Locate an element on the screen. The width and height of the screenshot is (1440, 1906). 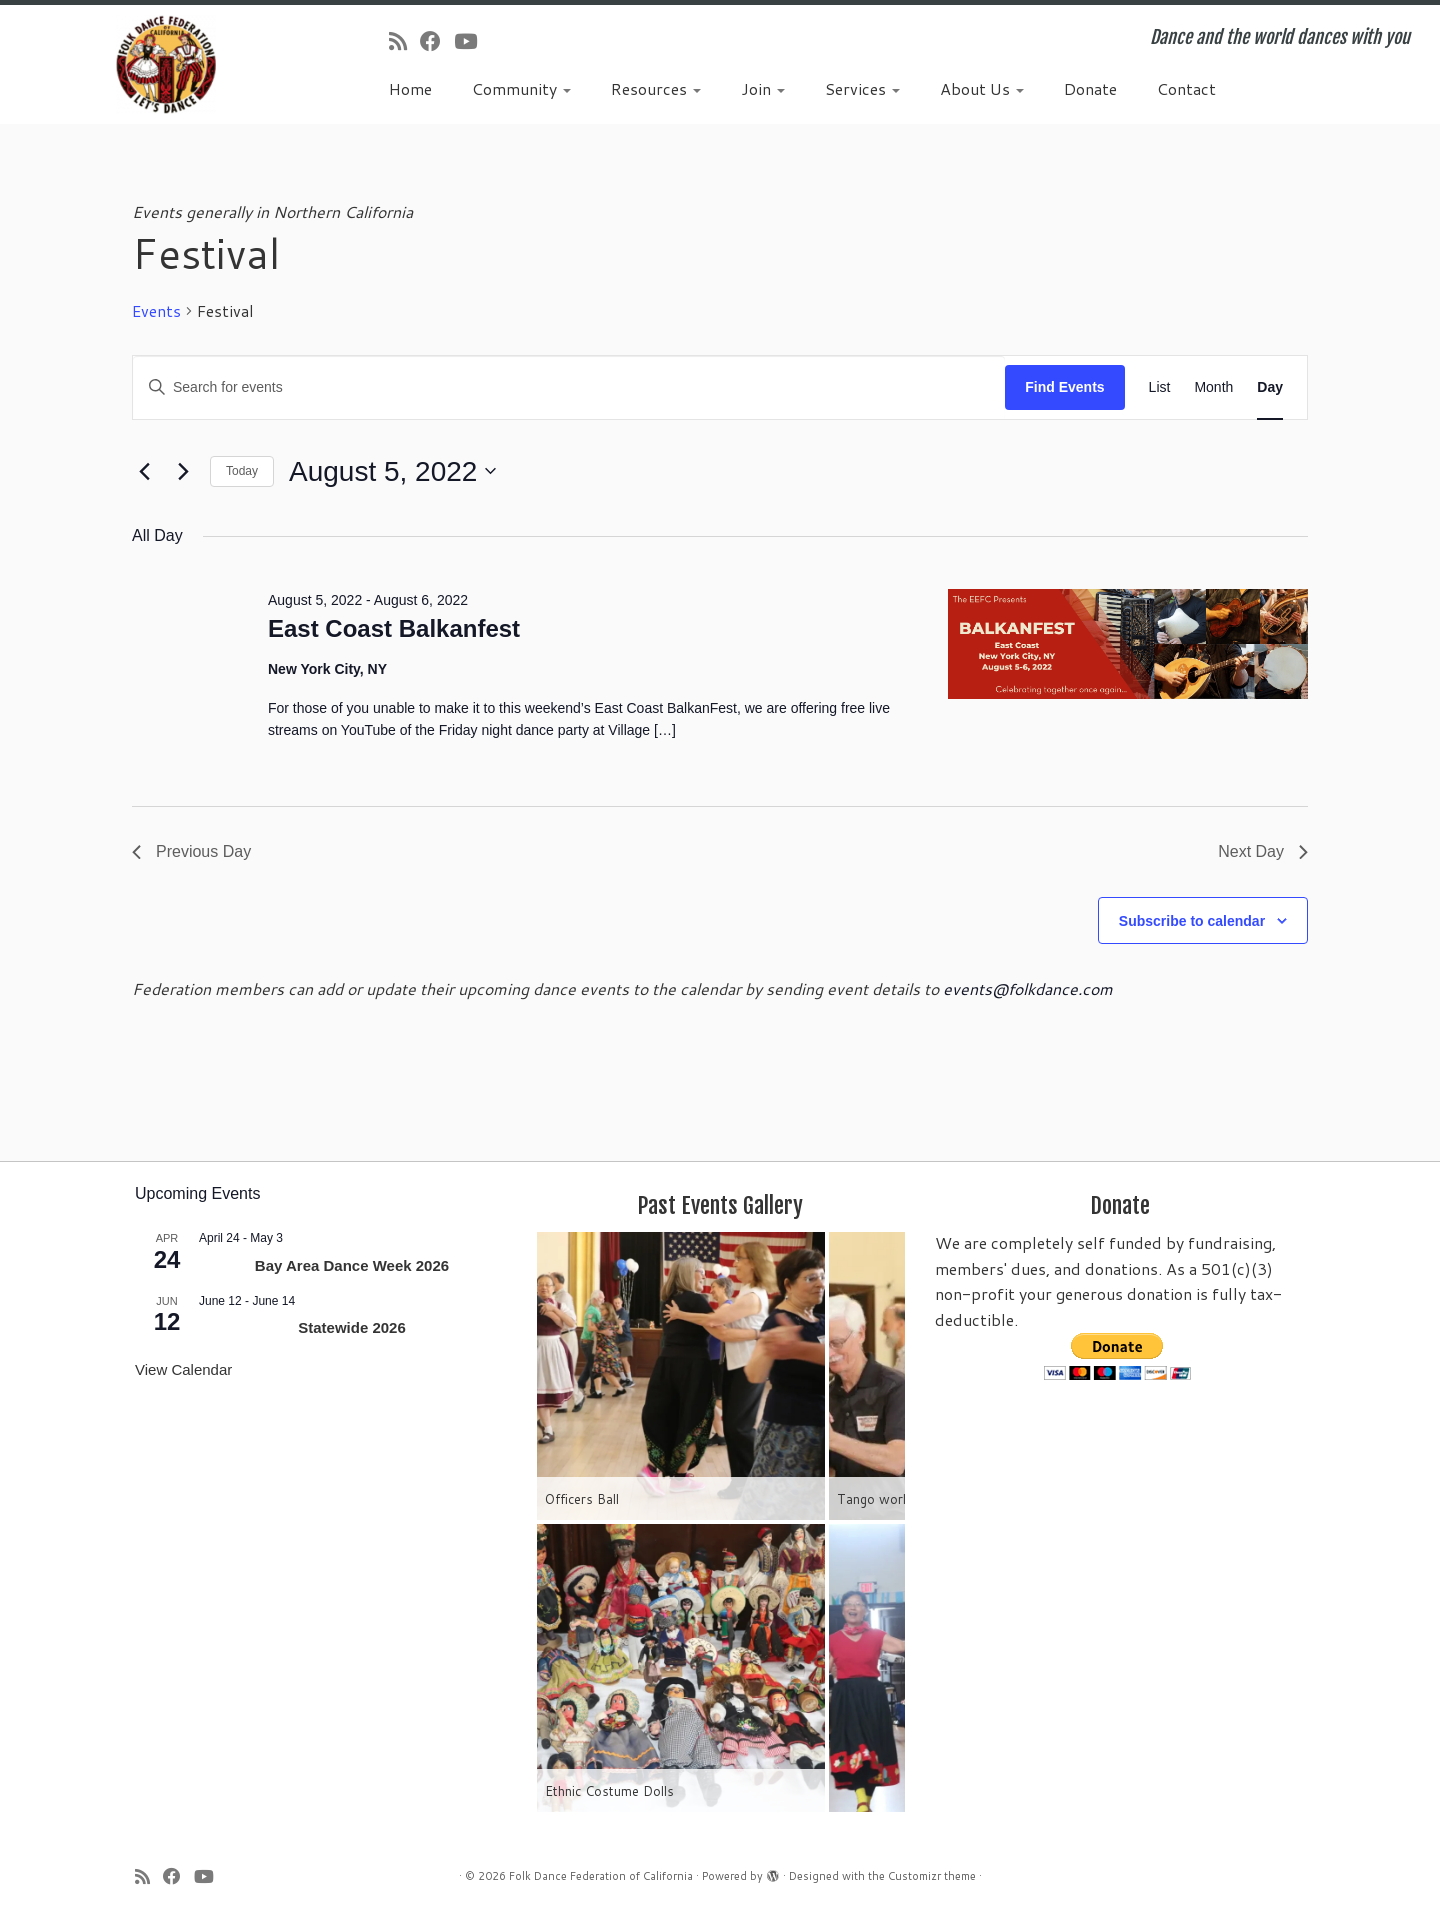
Folk Dance Federation of California is located at coordinates (601, 1876).